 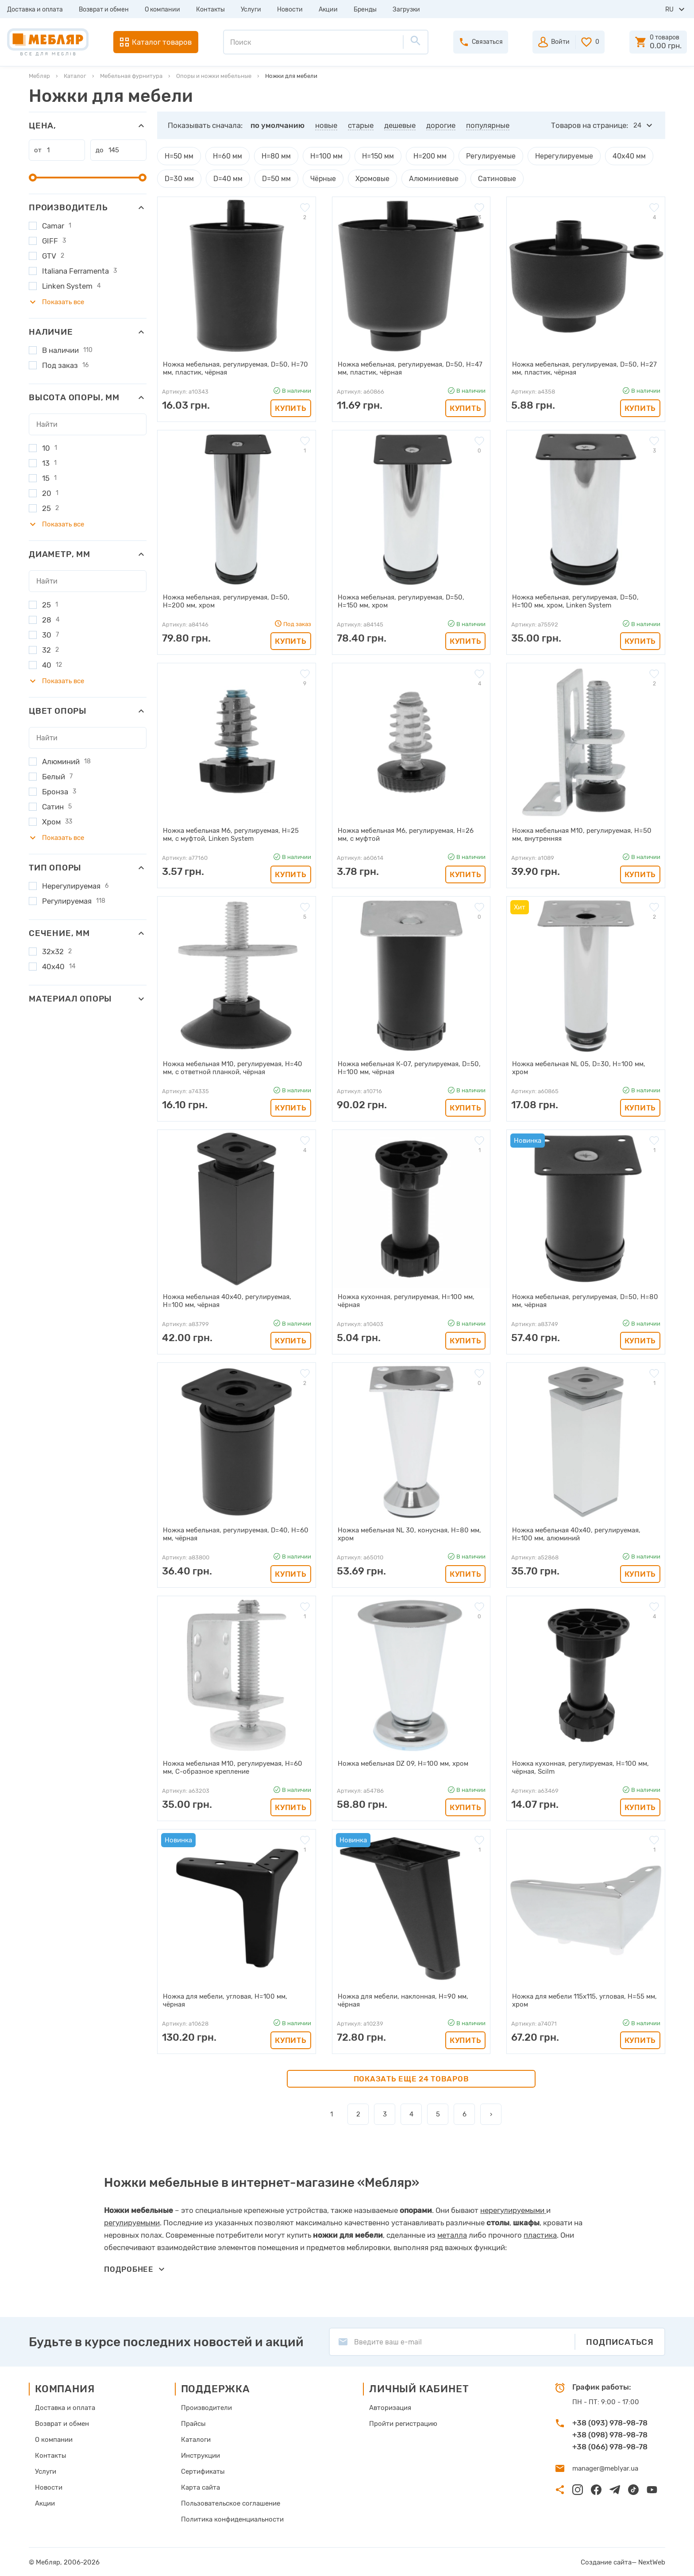 What do you see at coordinates (179, 156) in the screenshot?
I see `H=50 мм` at bounding box center [179, 156].